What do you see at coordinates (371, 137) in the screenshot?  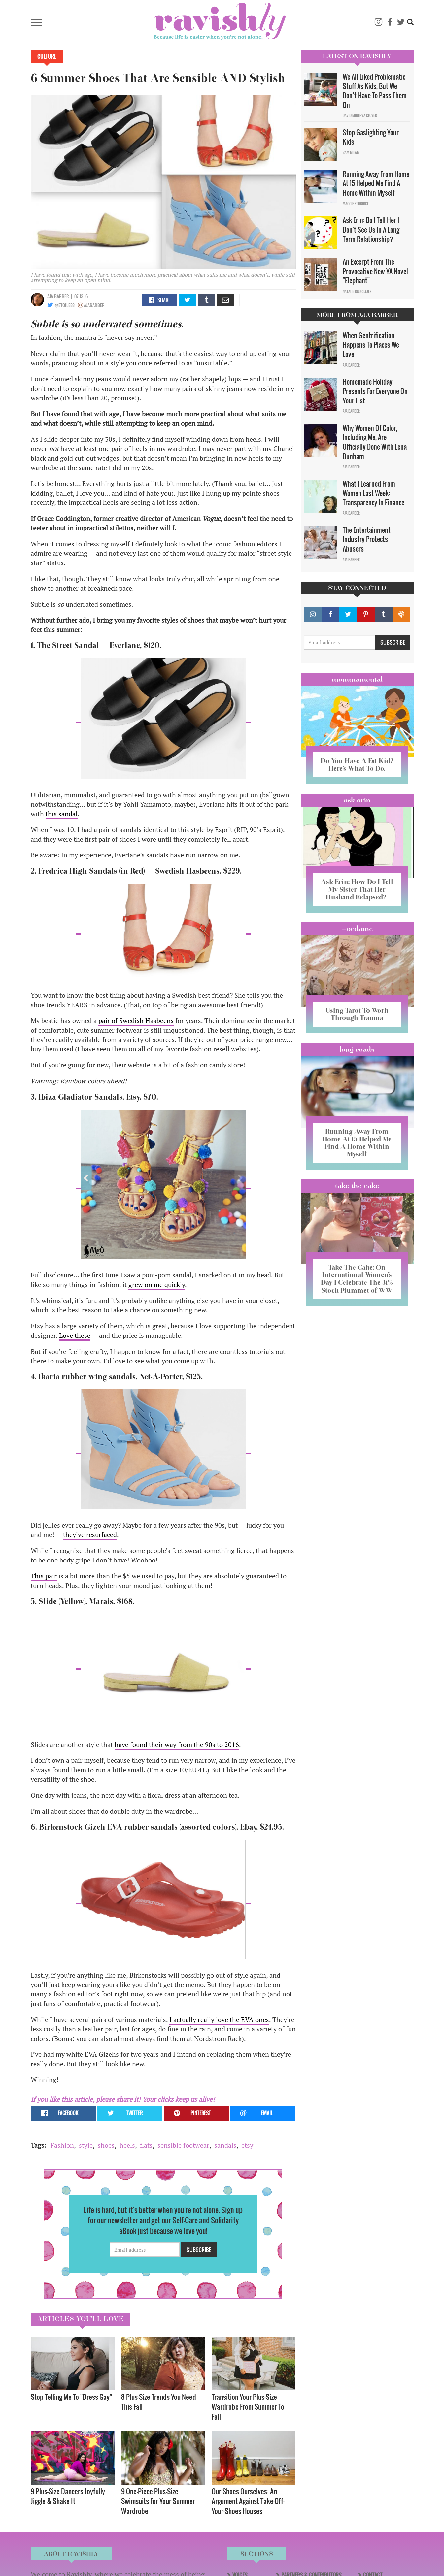 I see `Stop Gaslighting Your Kids` at bounding box center [371, 137].